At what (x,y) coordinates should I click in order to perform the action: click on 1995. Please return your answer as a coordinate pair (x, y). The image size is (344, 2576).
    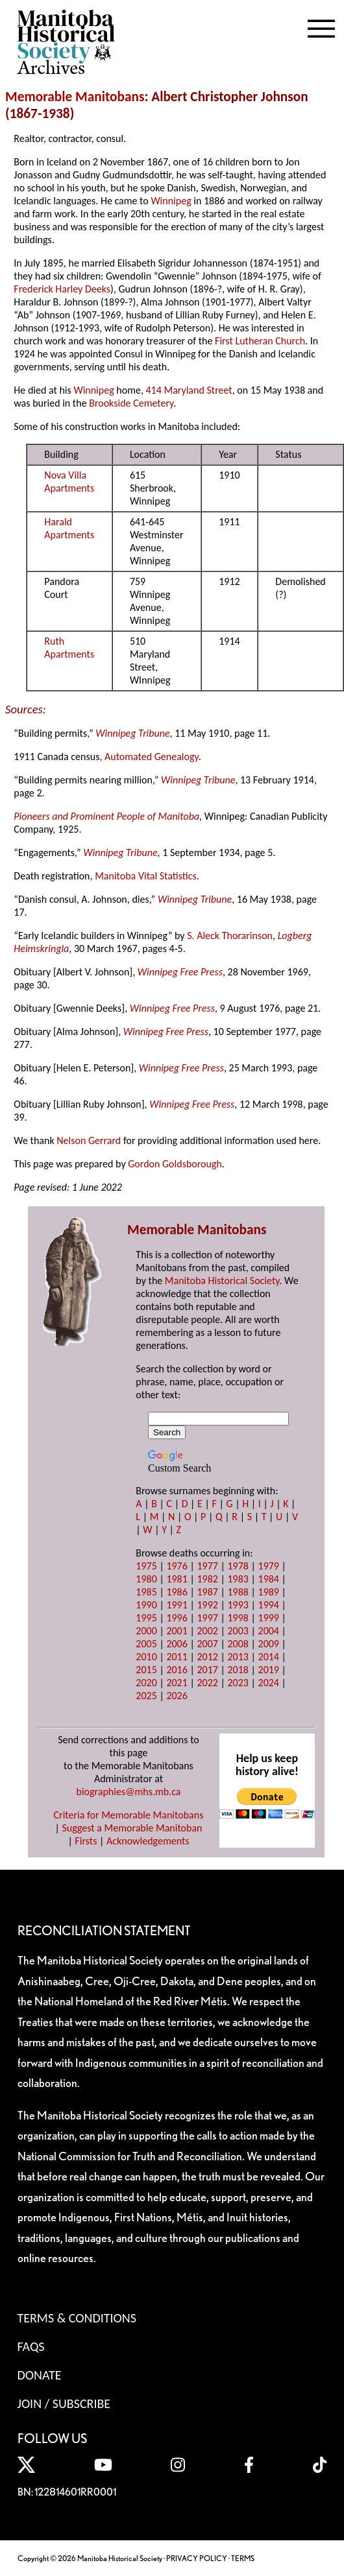
    Looking at the image, I should click on (146, 1618).